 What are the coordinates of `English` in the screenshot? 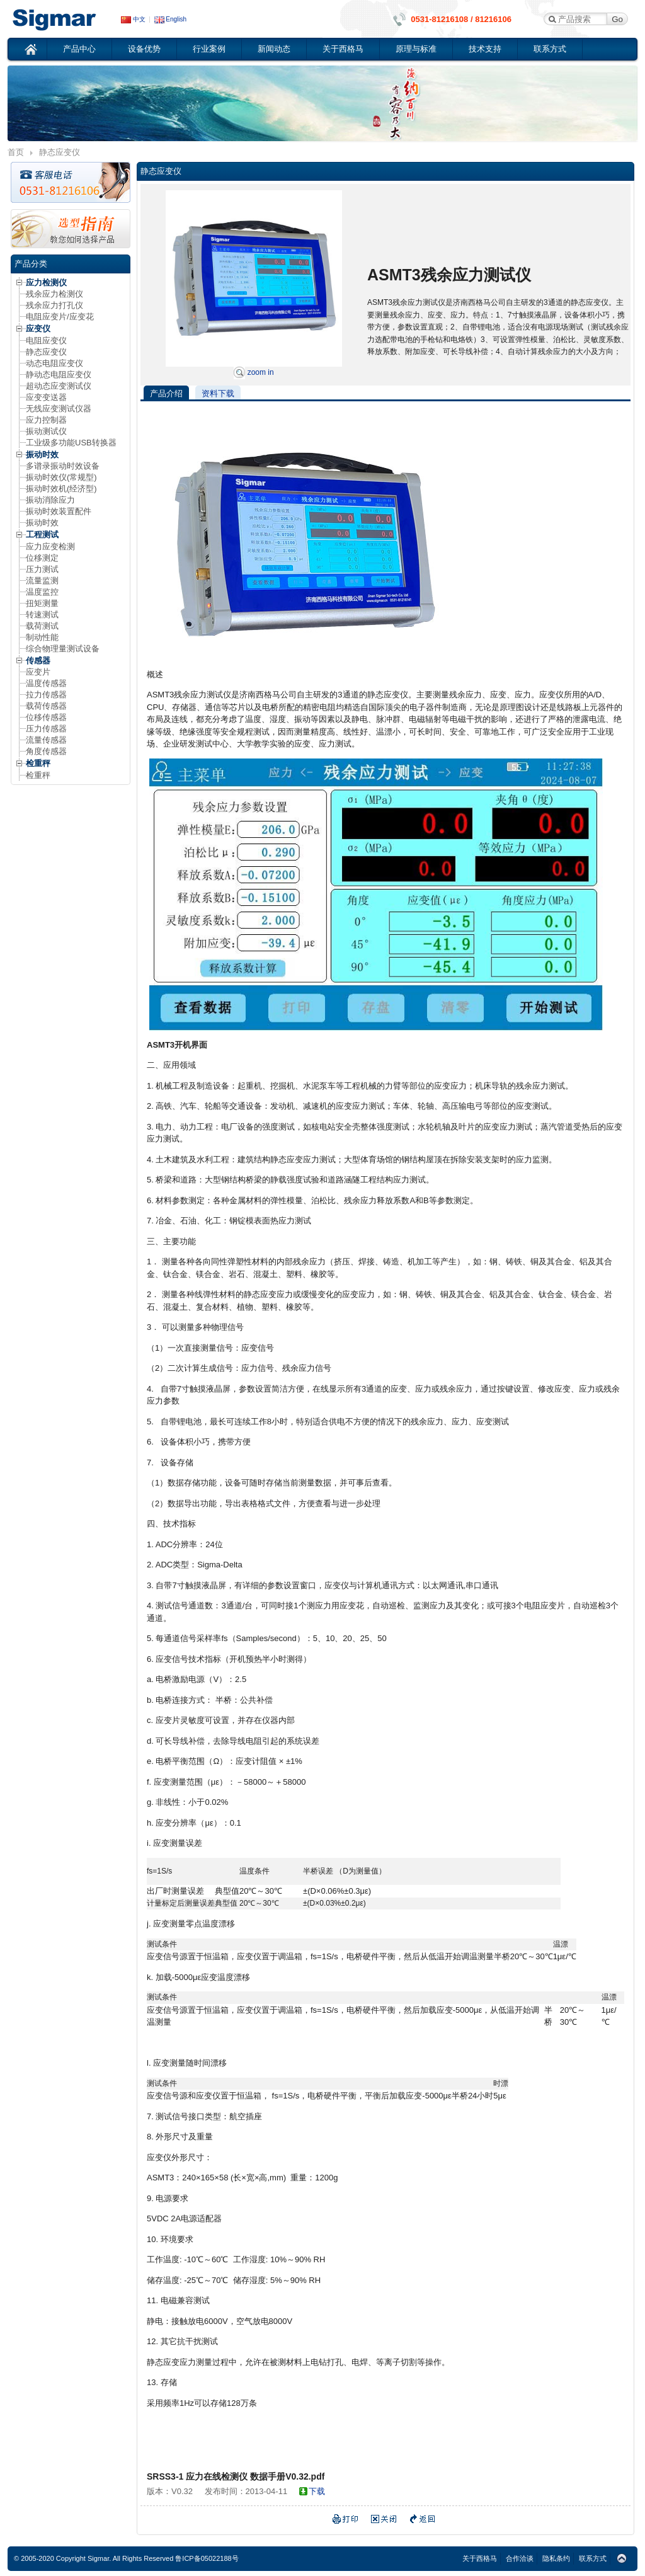 It's located at (170, 19).